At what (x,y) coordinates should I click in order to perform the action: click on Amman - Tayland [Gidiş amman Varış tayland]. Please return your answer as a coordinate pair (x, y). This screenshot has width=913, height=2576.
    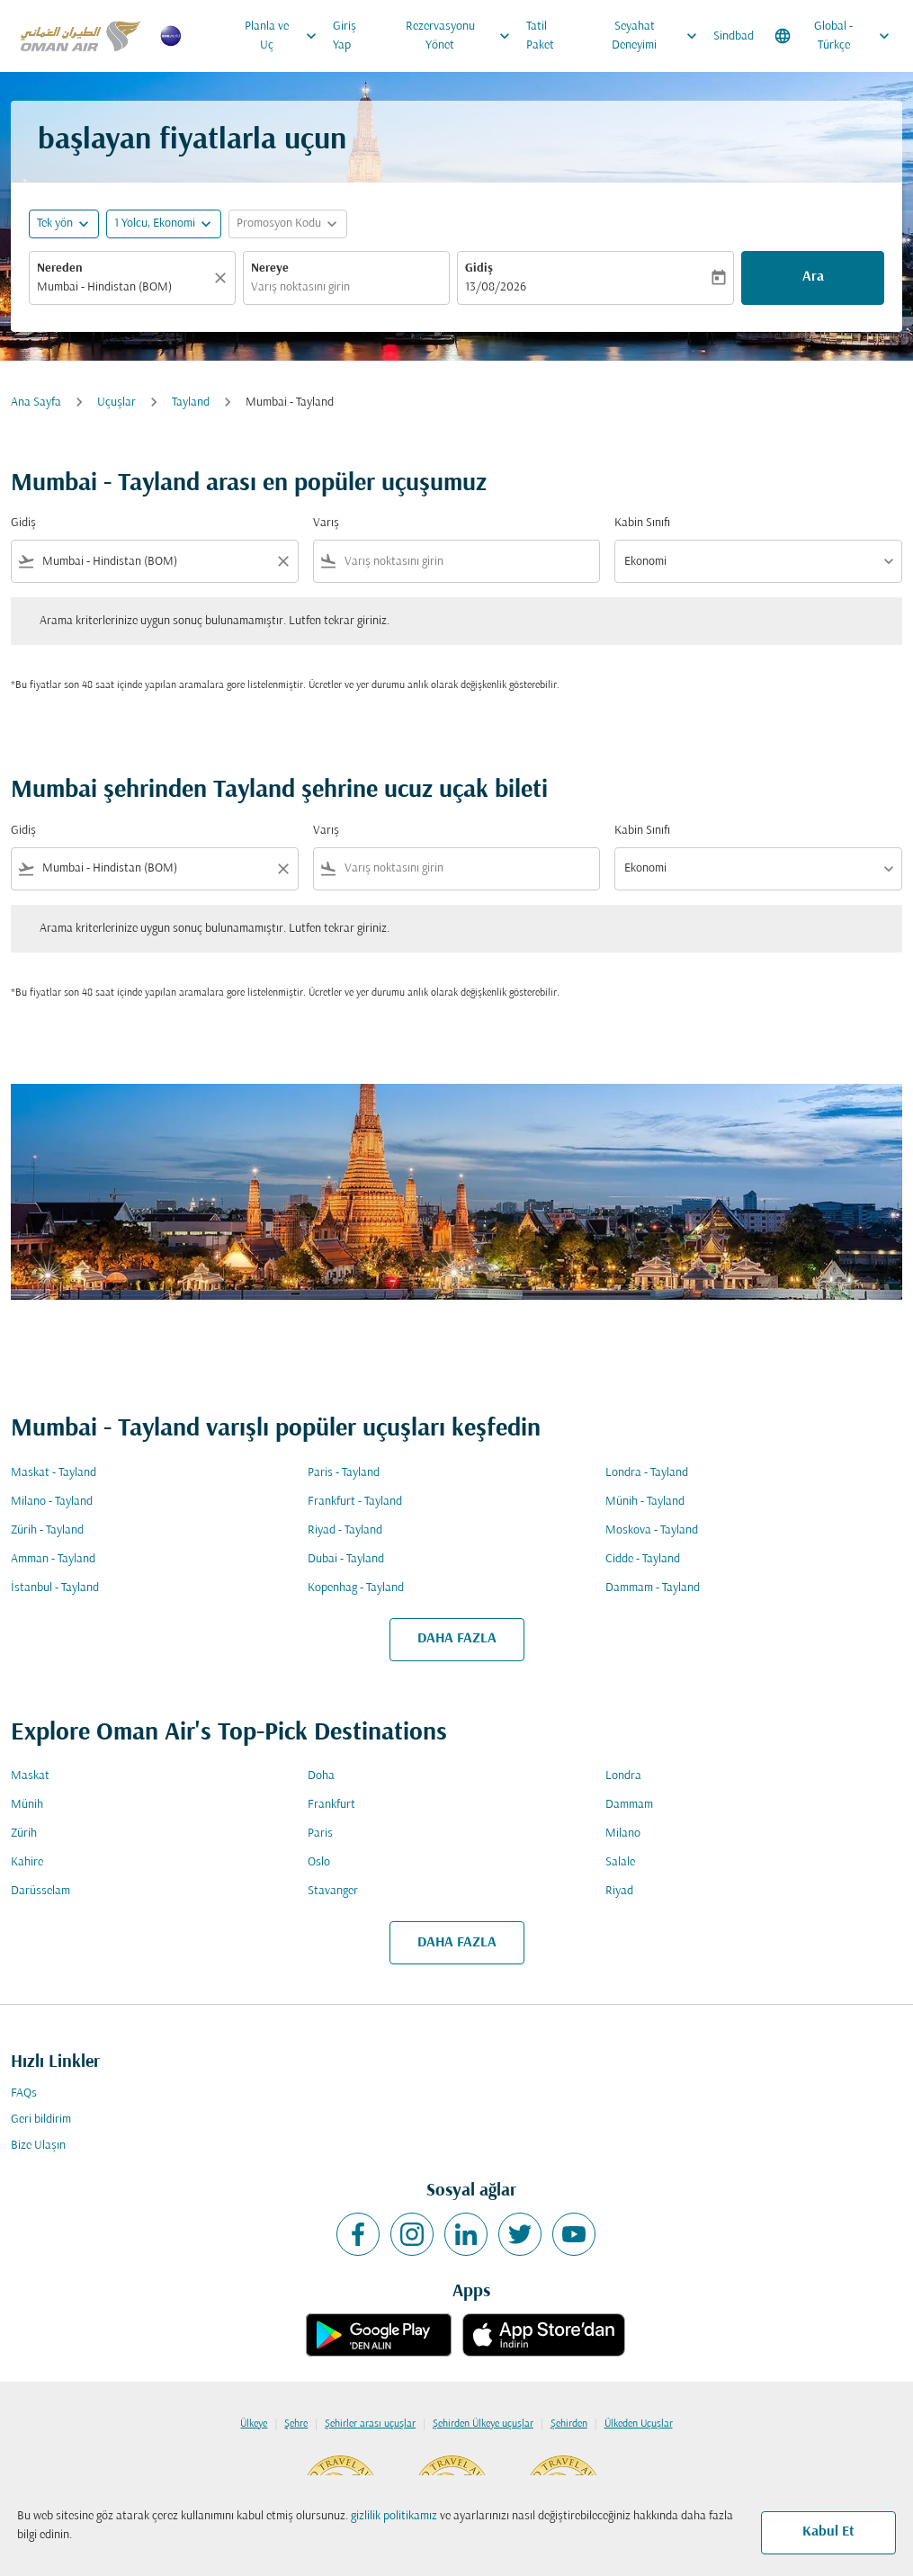
    Looking at the image, I should click on (53, 1559).